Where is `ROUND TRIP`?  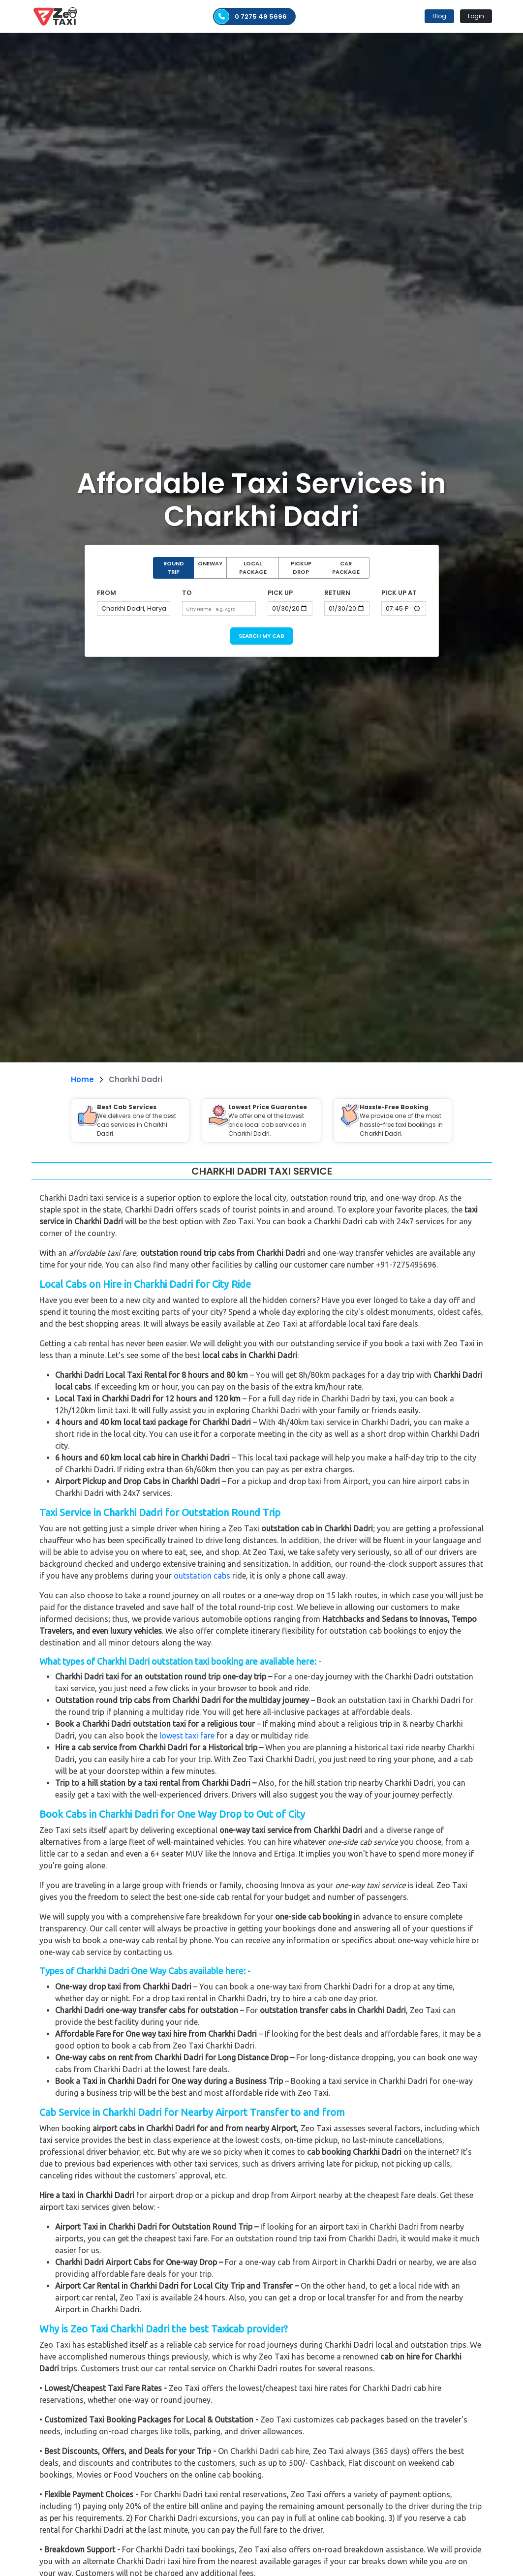 ROUND TRIP is located at coordinates (173, 567).